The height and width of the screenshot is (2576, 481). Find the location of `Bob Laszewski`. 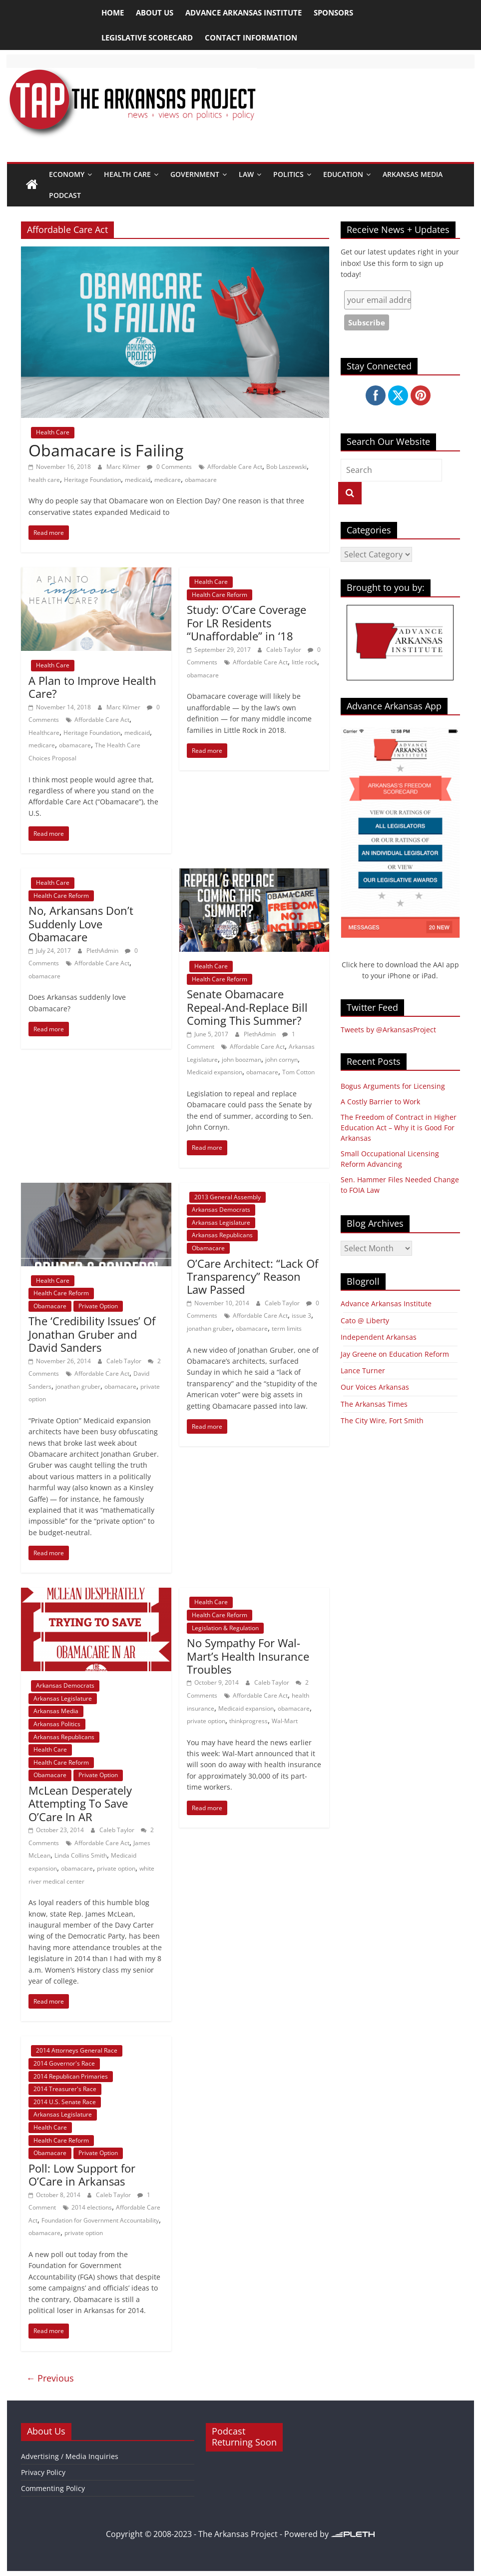

Bob Laszewski is located at coordinates (286, 466).